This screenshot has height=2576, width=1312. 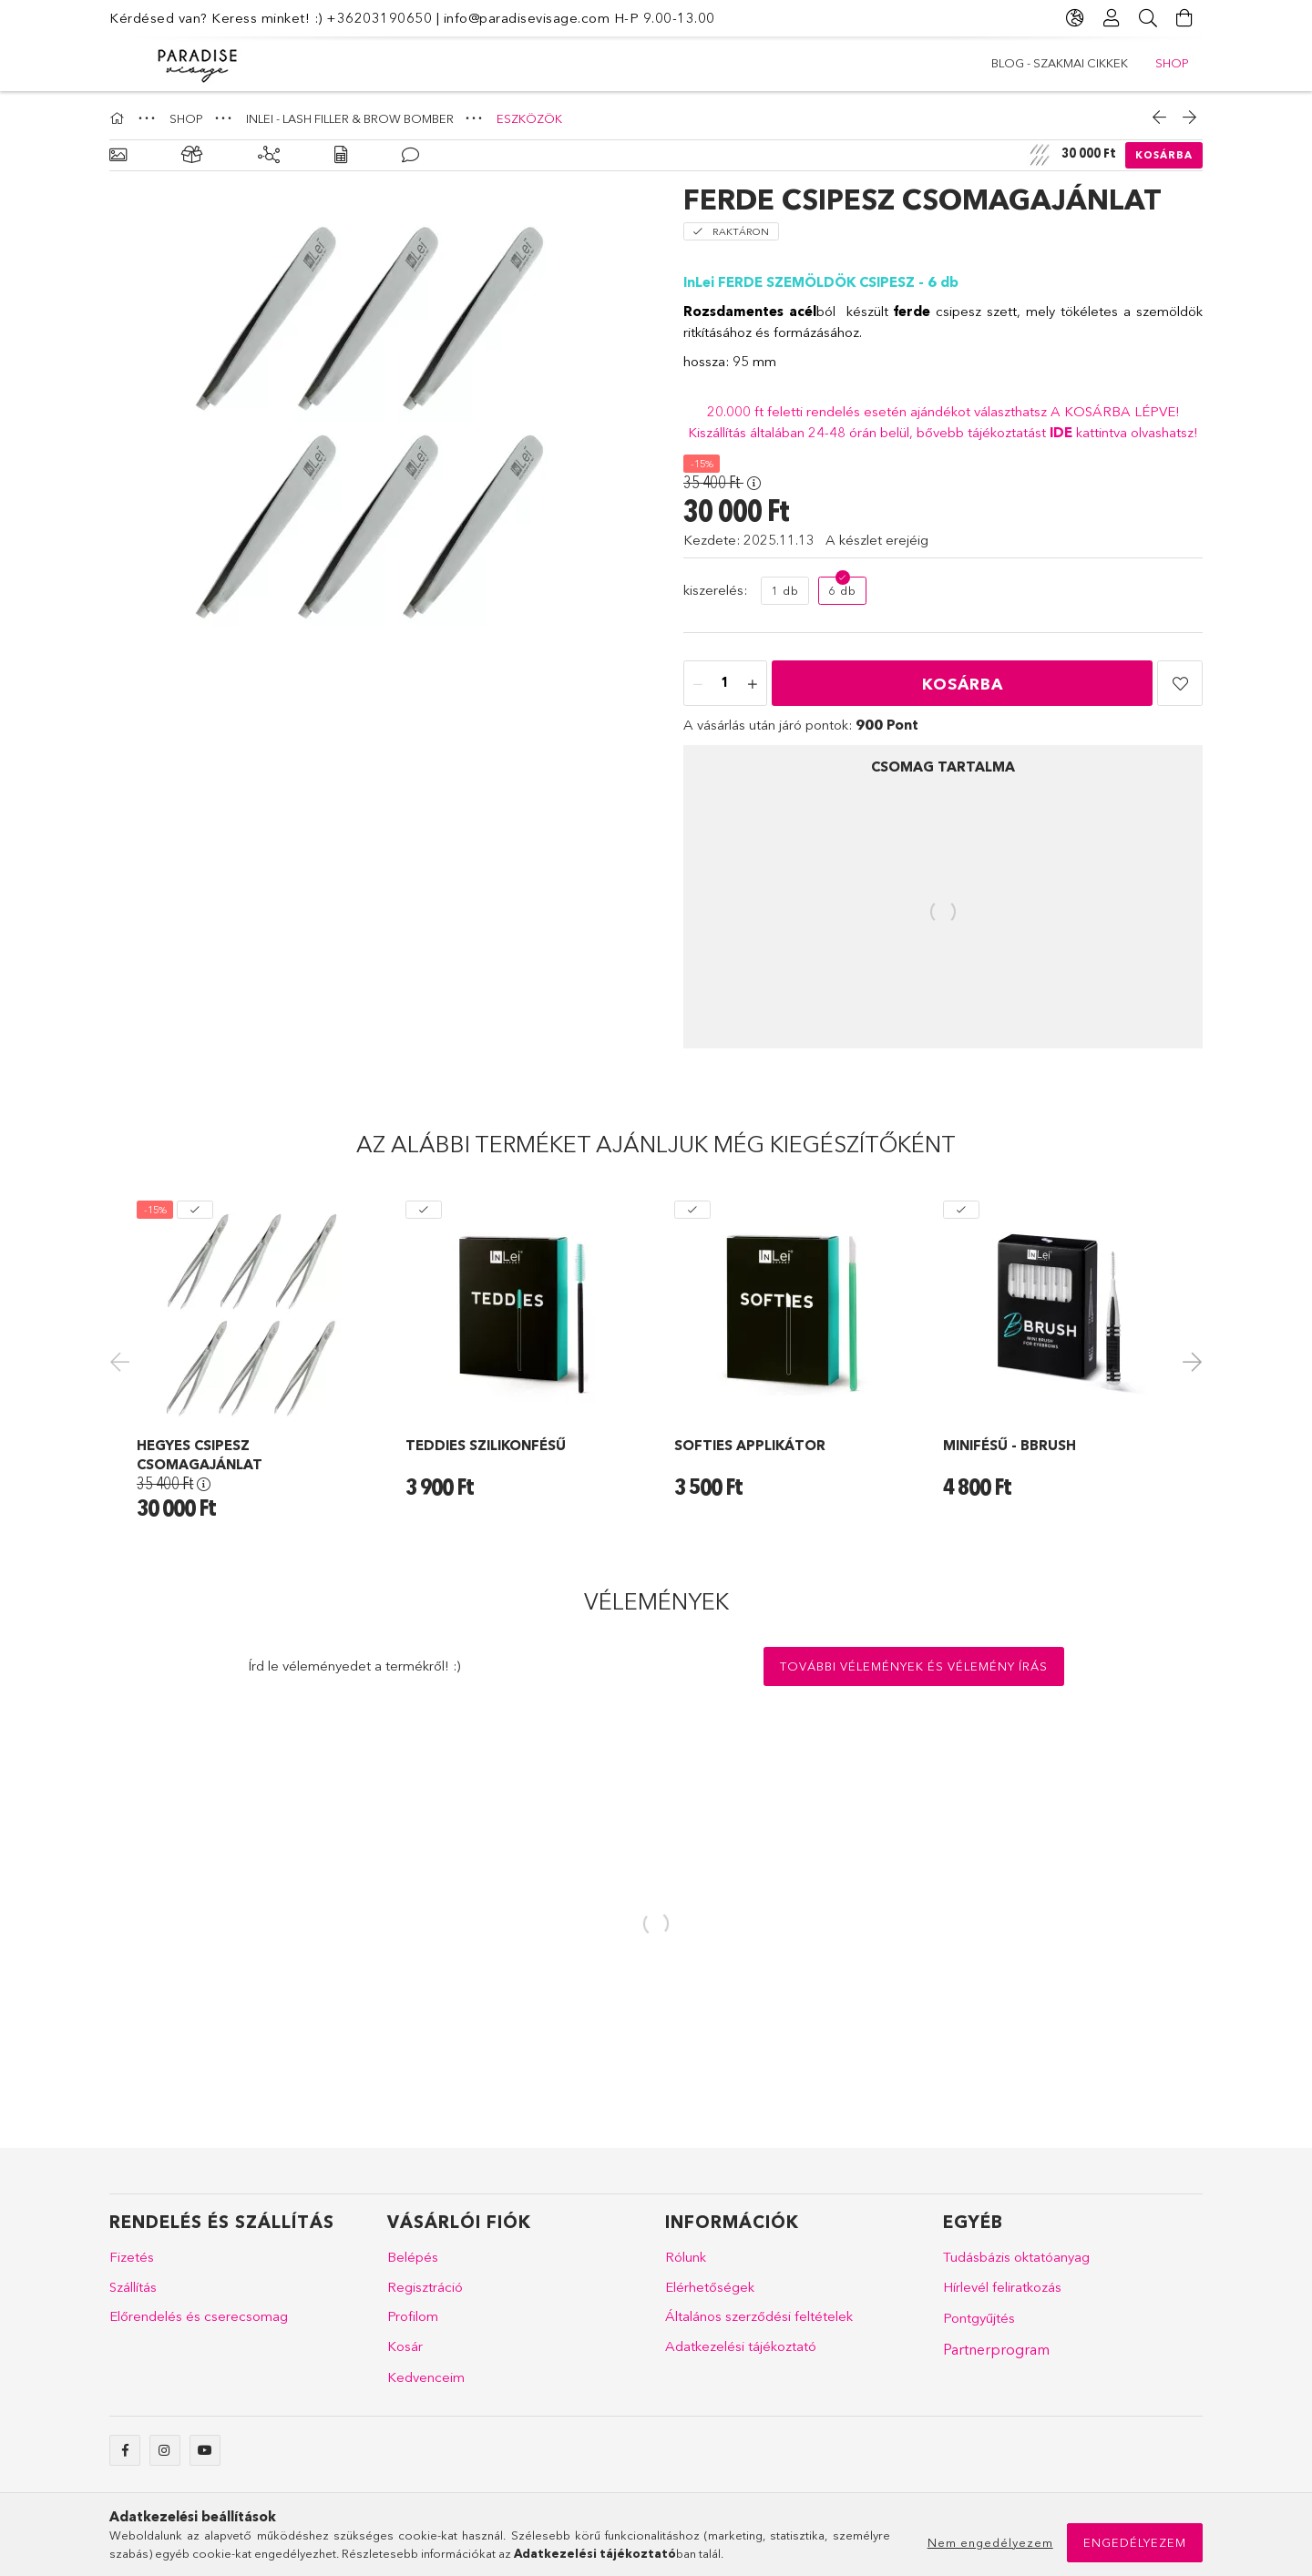 What do you see at coordinates (269, 155) in the screenshot?
I see `[Kiegészítő termékek]` at bounding box center [269, 155].